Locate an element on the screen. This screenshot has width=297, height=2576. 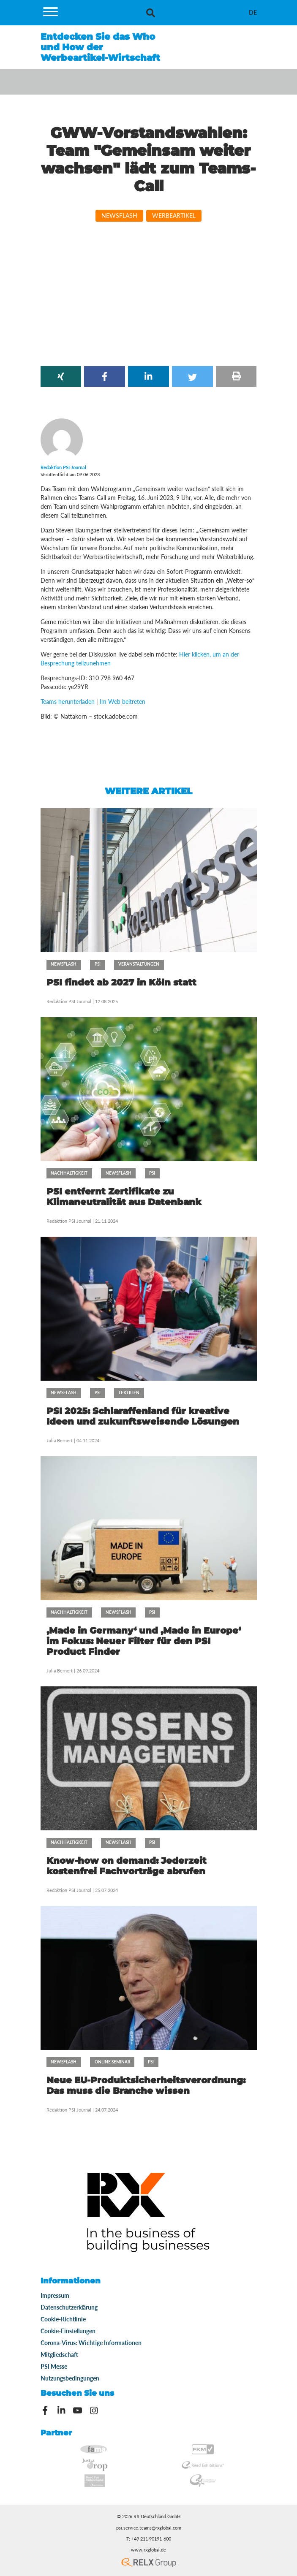
Newsflash is located at coordinates (119, 215).